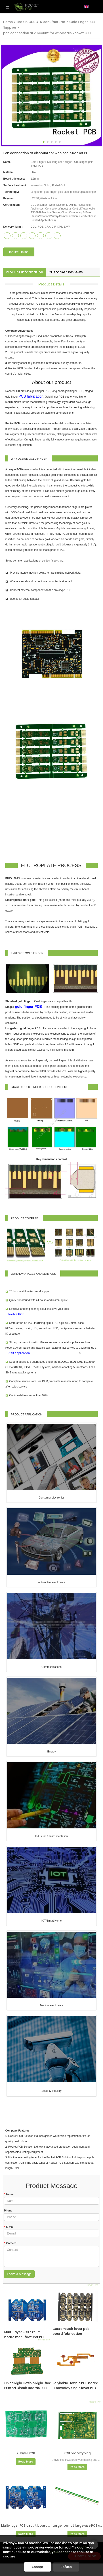 The height and width of the screenshot is (2576, 103). Describe the element at coordinates (9, 2226) in the screenshot. I see `E-mail` at that location.